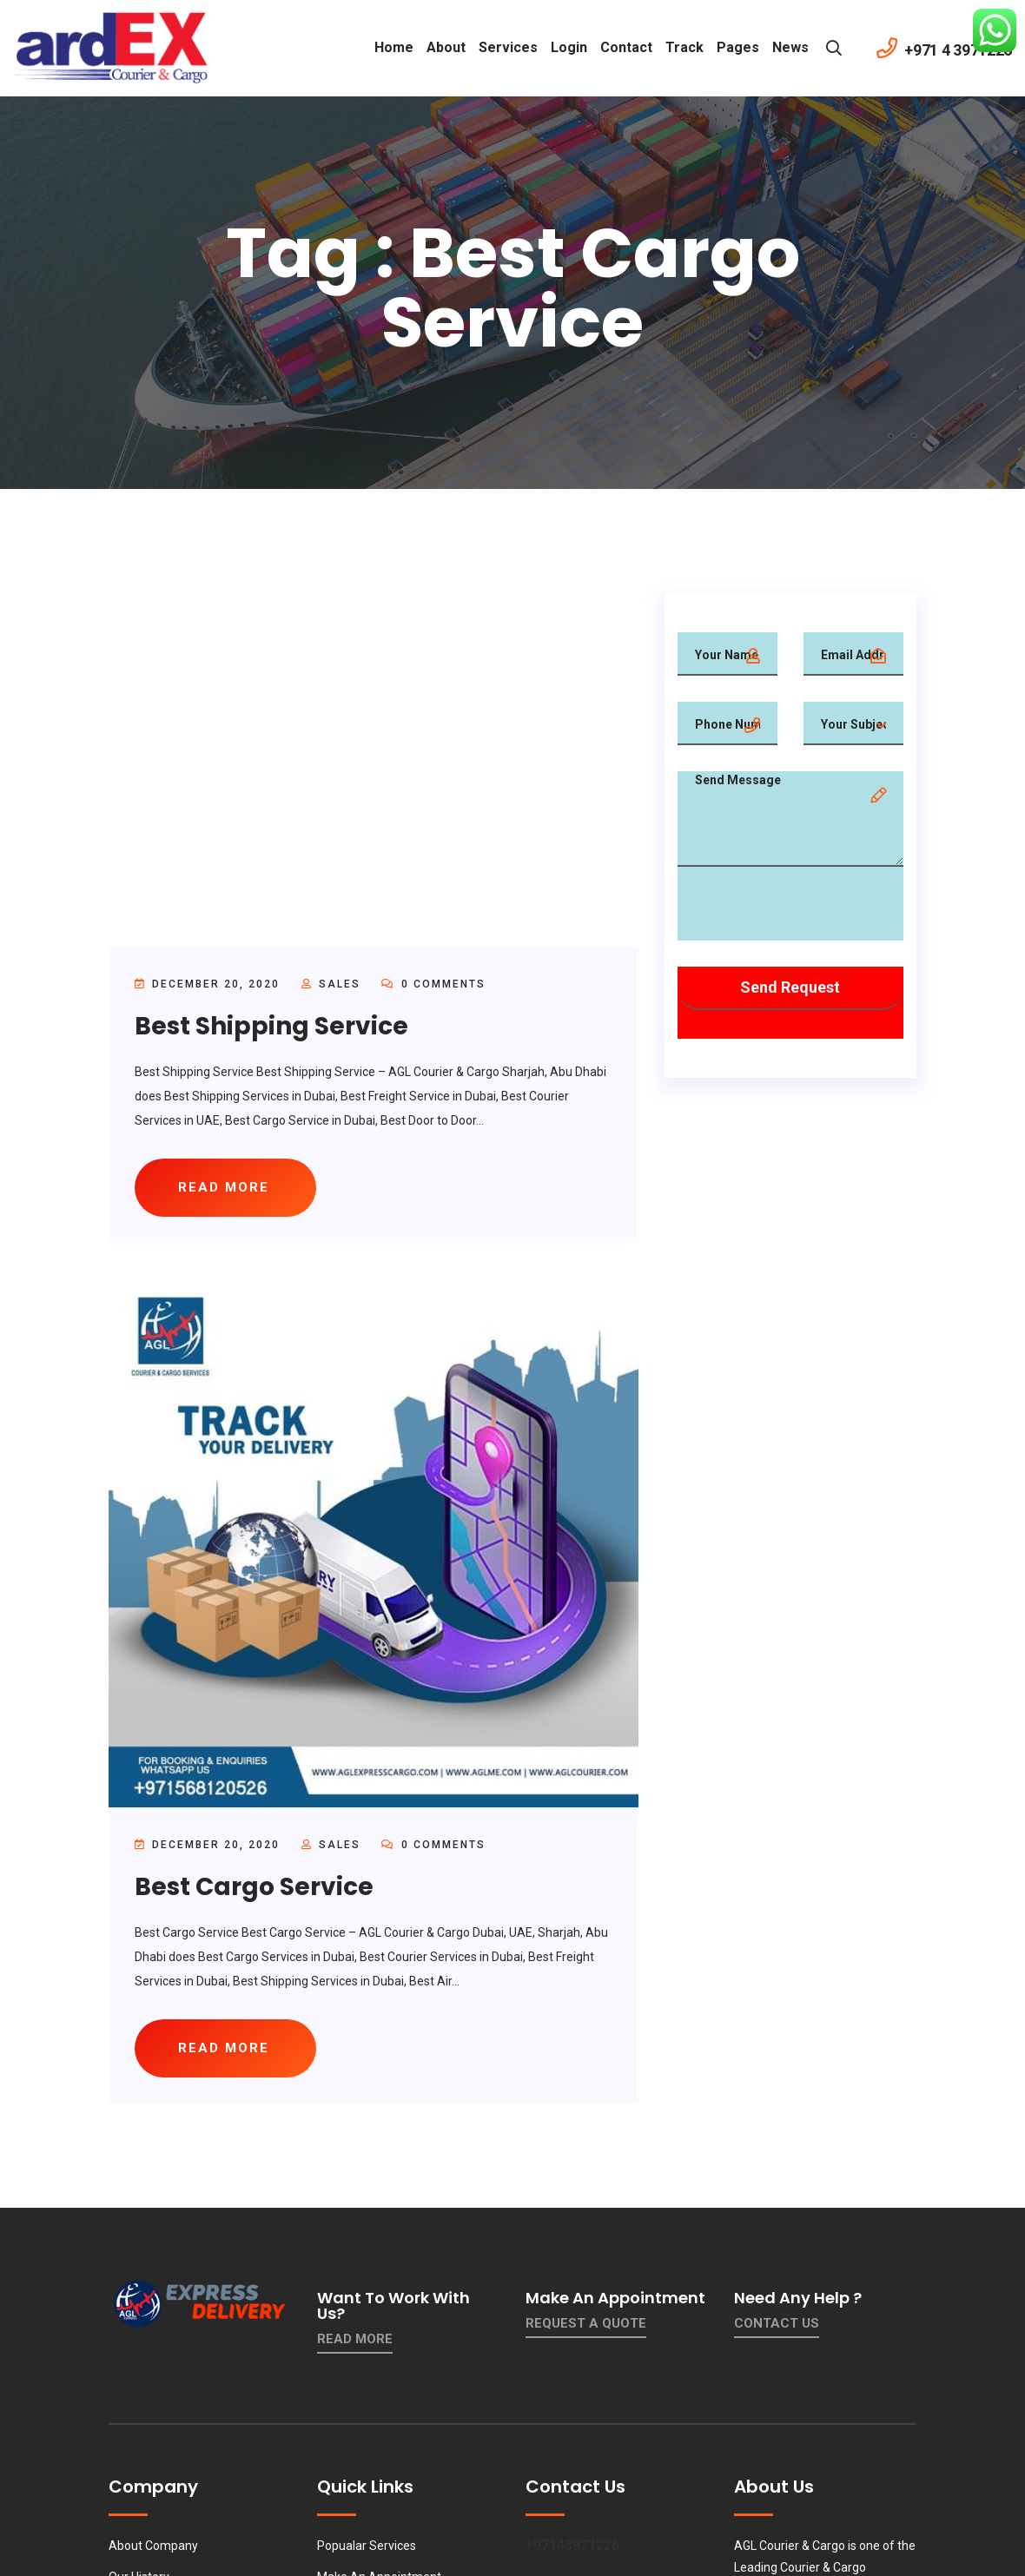 The height and width of the screenshot is (2576, 1025). Describe the element at coordinates (776, 2323) in the screenshot. I see `contact us` at that location.